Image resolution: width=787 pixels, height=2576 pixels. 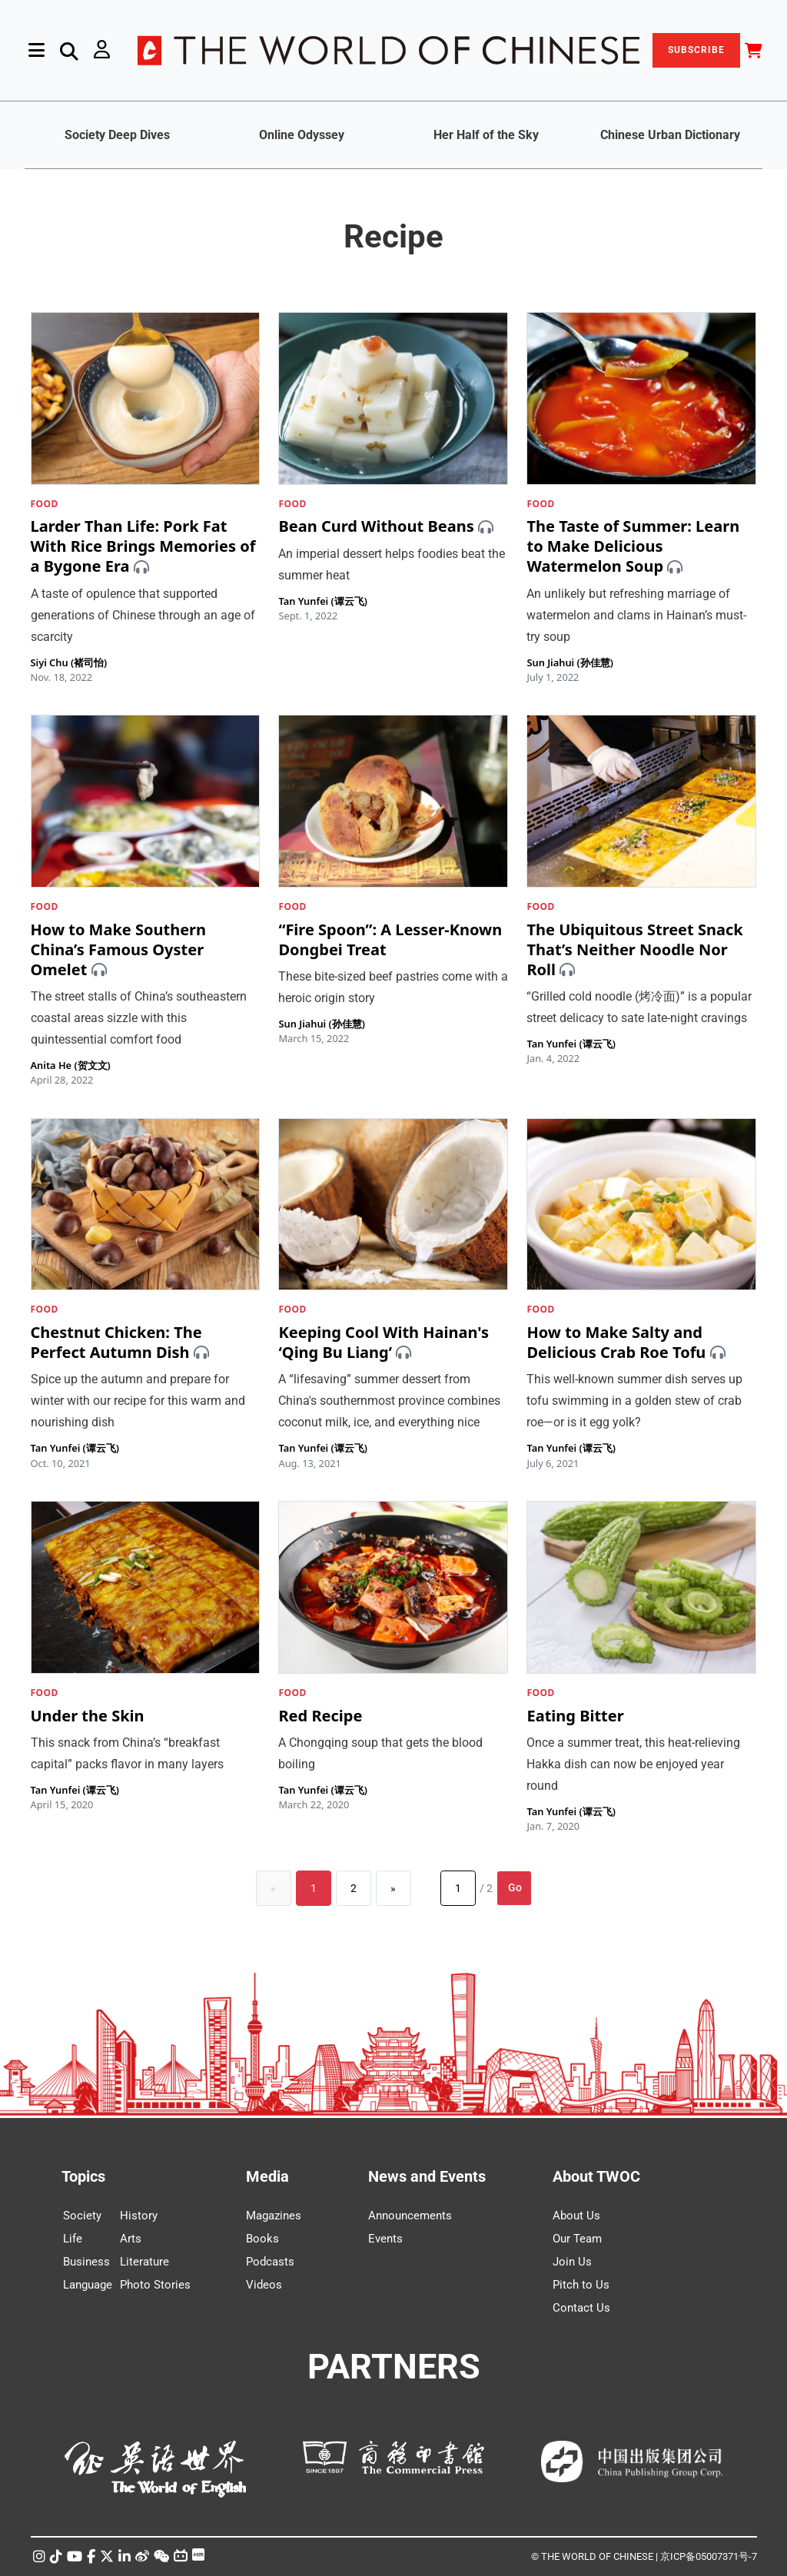 What do you see at coordinates (569, 662) in the screenshot?
I see `Sun Jiahui (孙佳慧)` at bounding box center [569, 662].